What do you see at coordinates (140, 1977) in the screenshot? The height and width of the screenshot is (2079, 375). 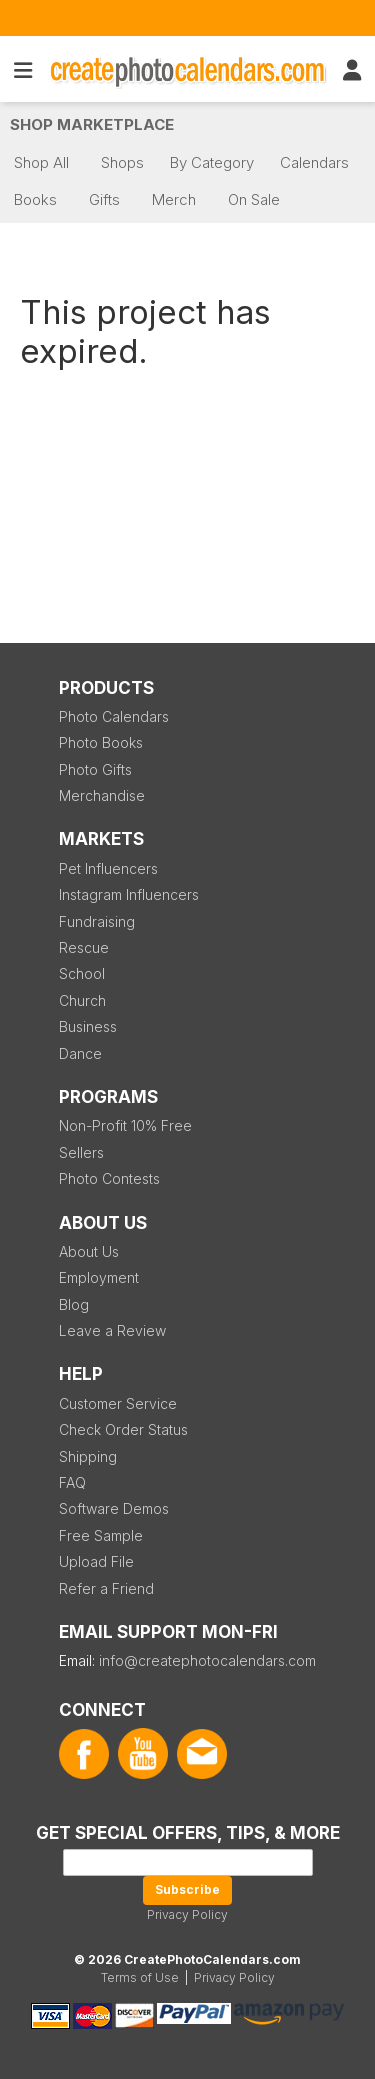 I see `Terms of Use` at bounding box center [140, 1977].